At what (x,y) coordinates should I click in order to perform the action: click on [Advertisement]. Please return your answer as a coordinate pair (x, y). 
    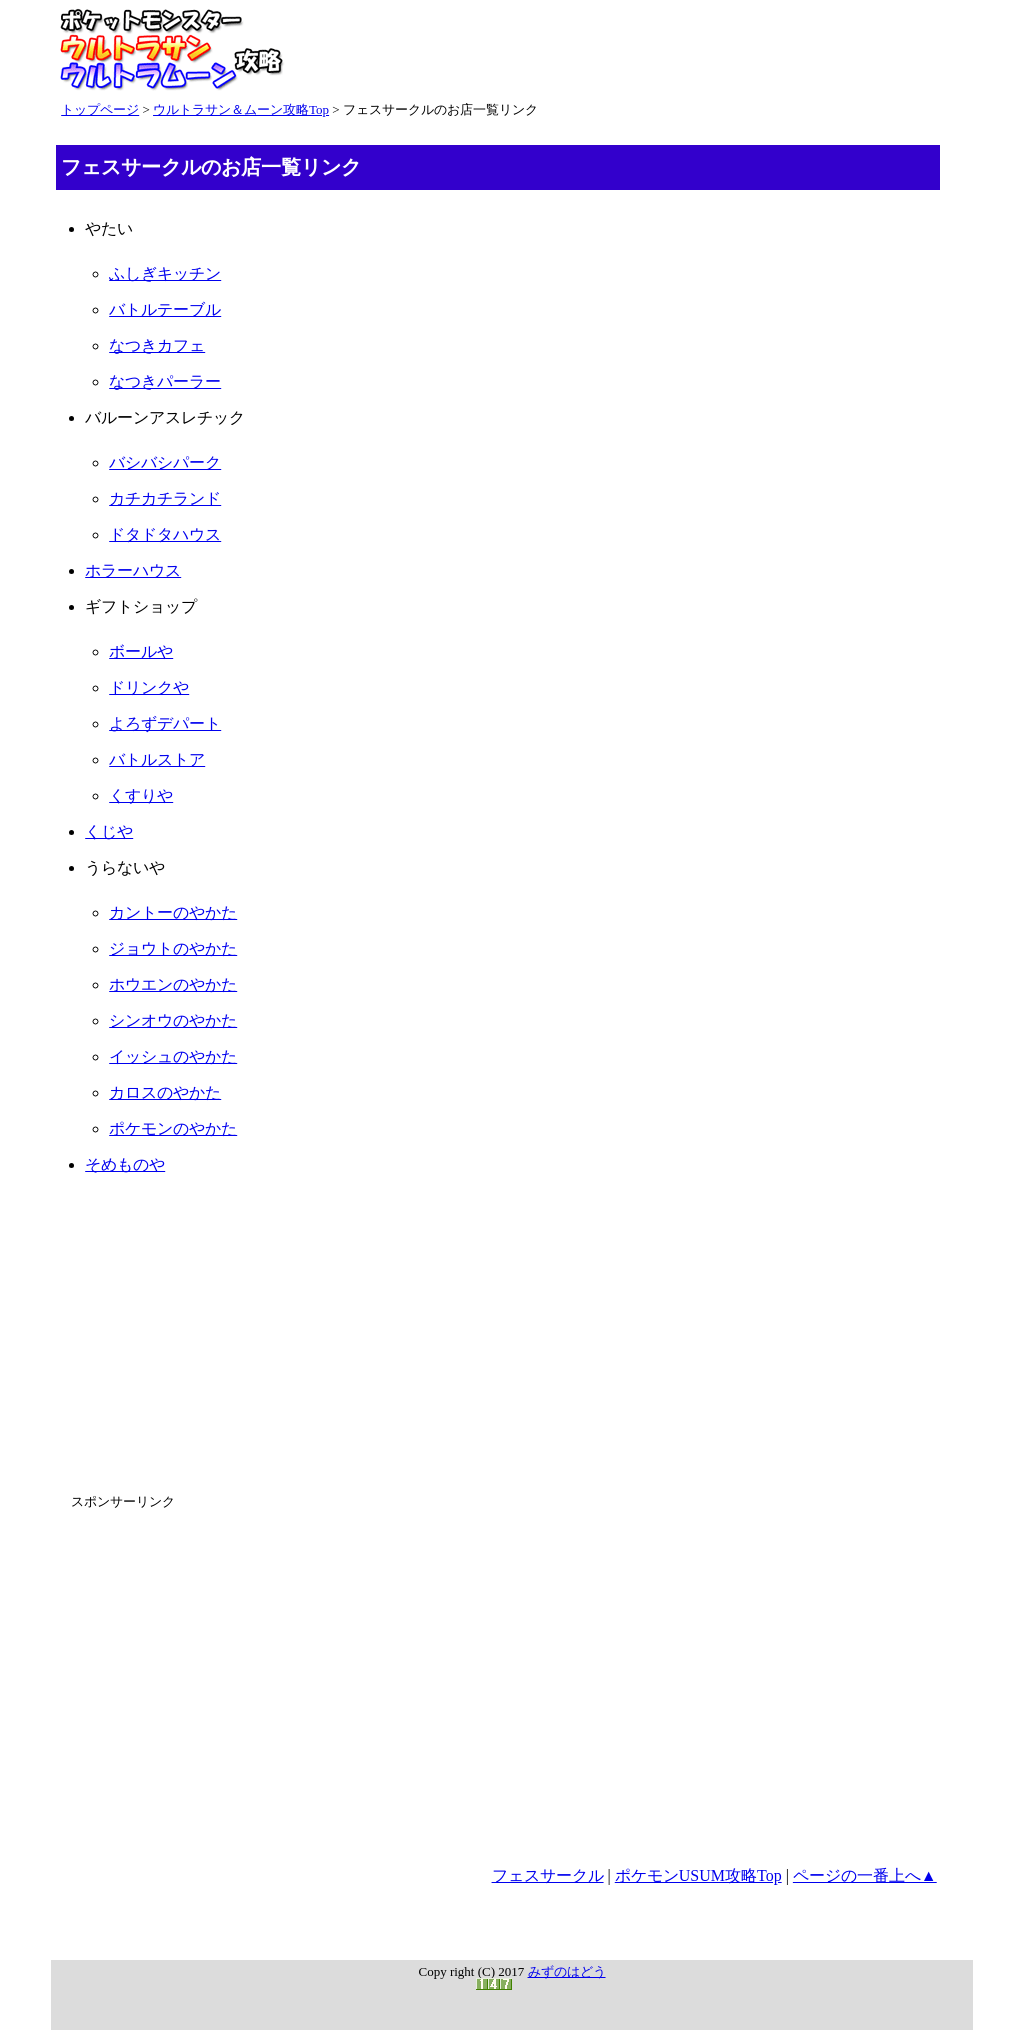
    Looking at the image, I should click on (499, 1331).